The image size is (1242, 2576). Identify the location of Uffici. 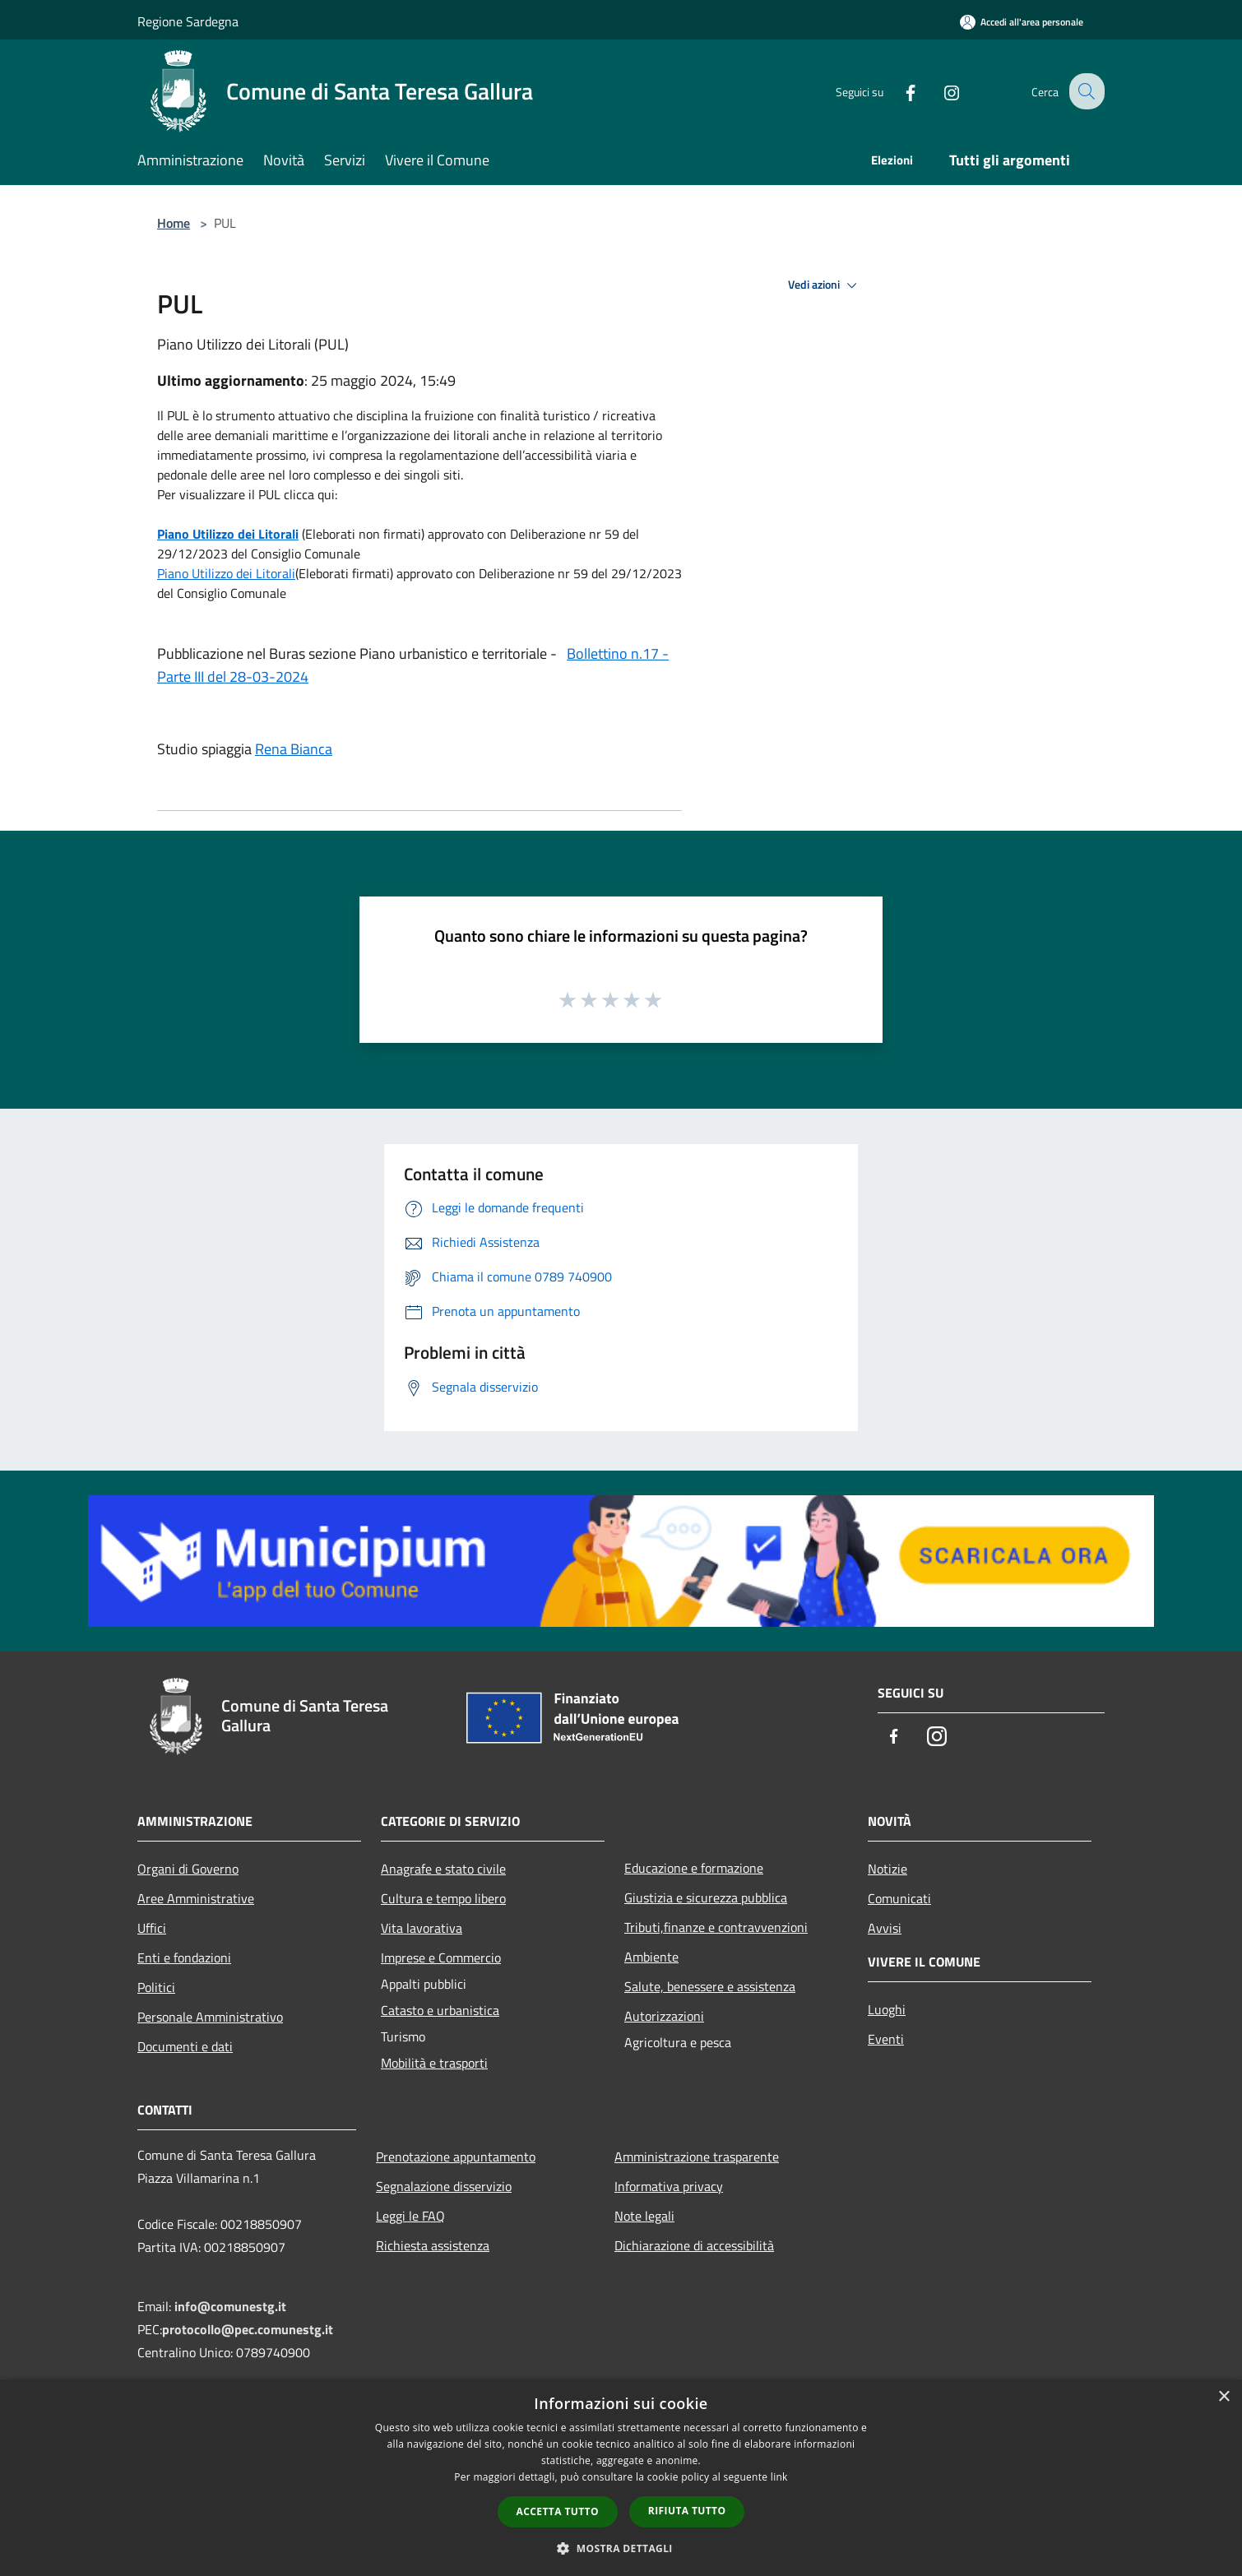
(151, 1928).